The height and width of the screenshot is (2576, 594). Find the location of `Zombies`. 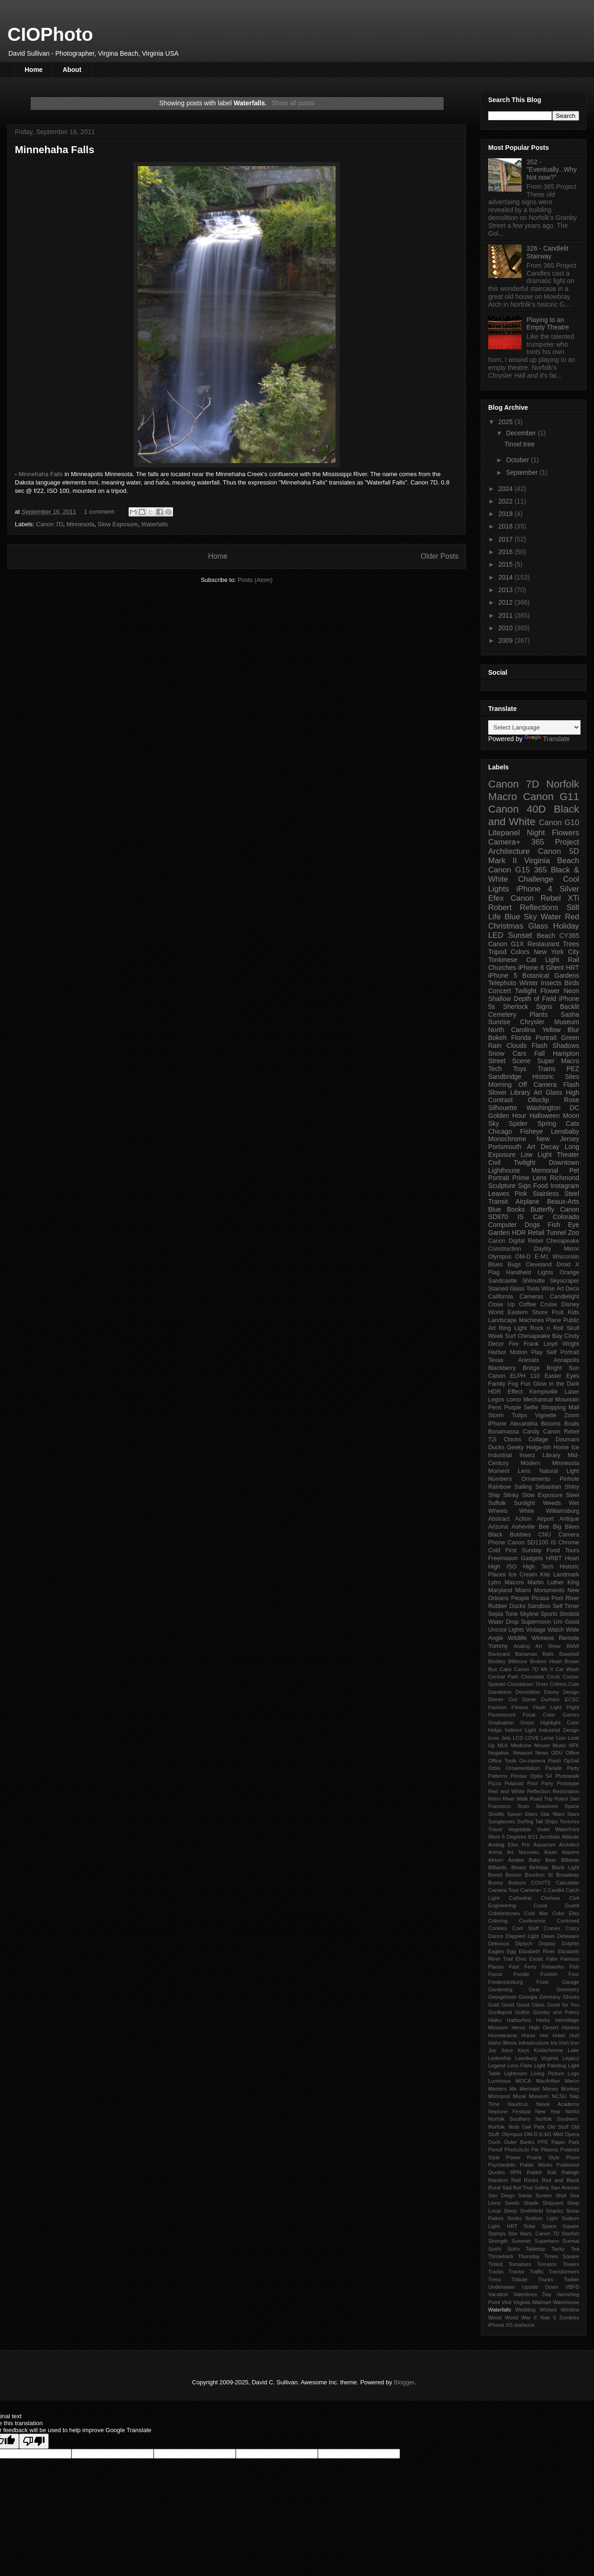

Zombies is located at coordinates (569, 2317).